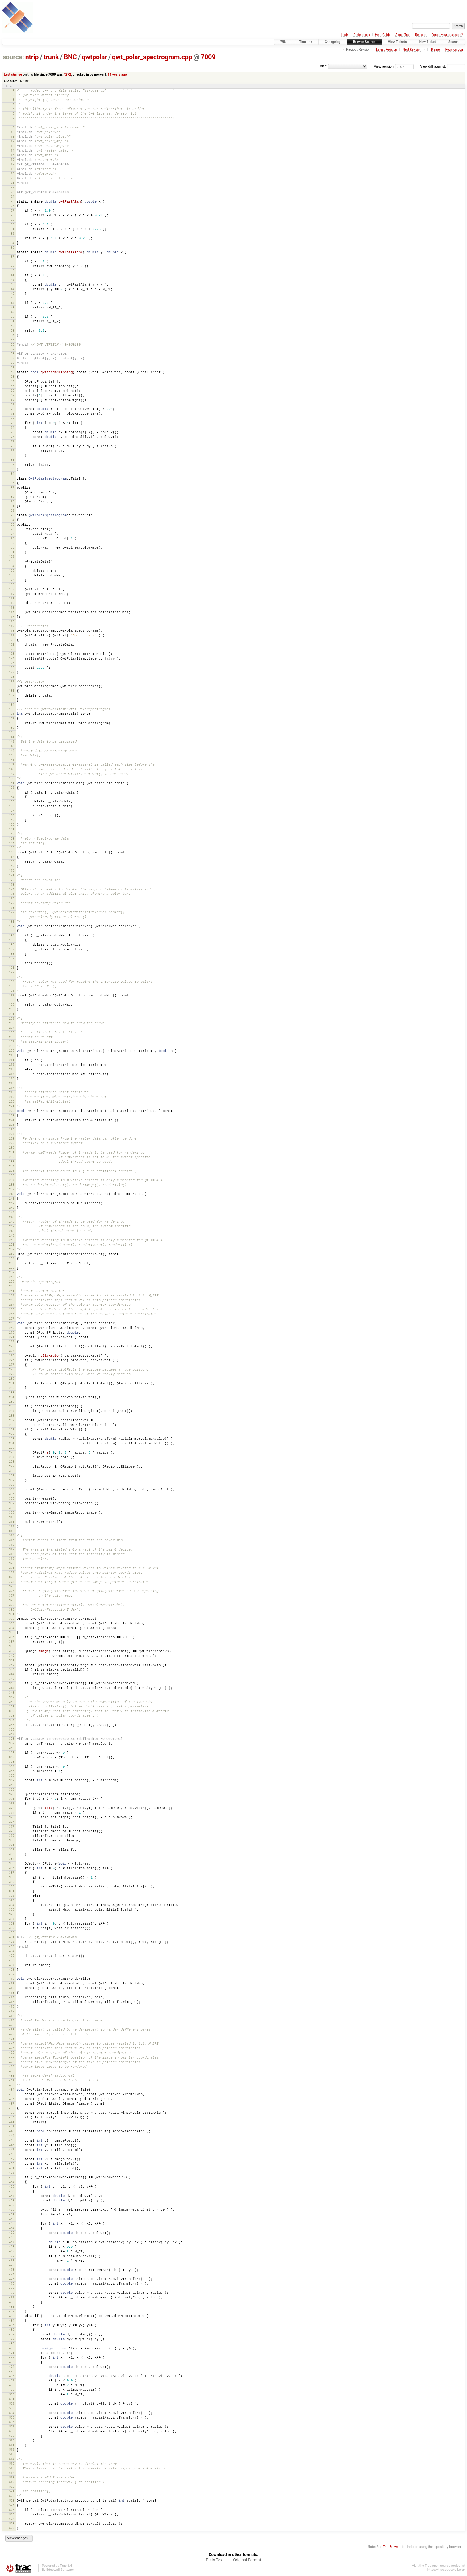 The image size is (467, 2576). What do you see at coordinates (11, 2329) in the screenshot?
I see `486` at bounding box center [11, 2329].